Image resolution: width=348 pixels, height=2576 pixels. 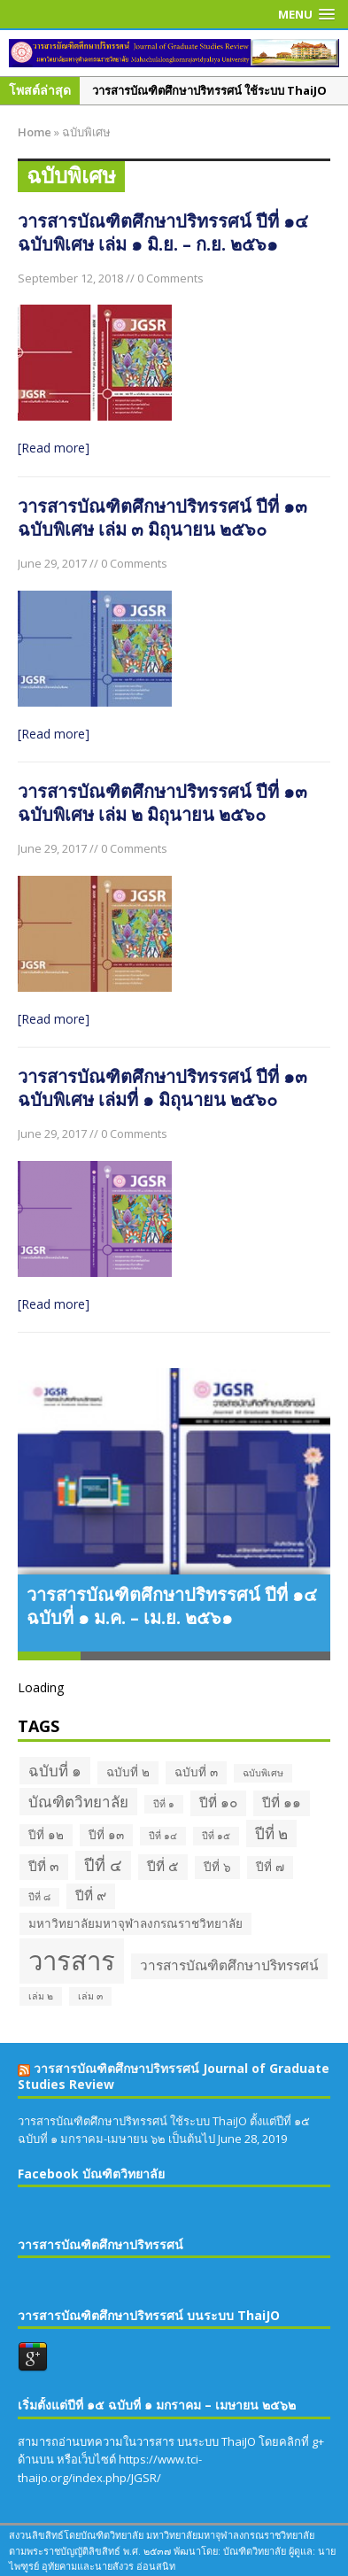 I want to click on ปีที่ ๖, so click(x=217, y=1867).